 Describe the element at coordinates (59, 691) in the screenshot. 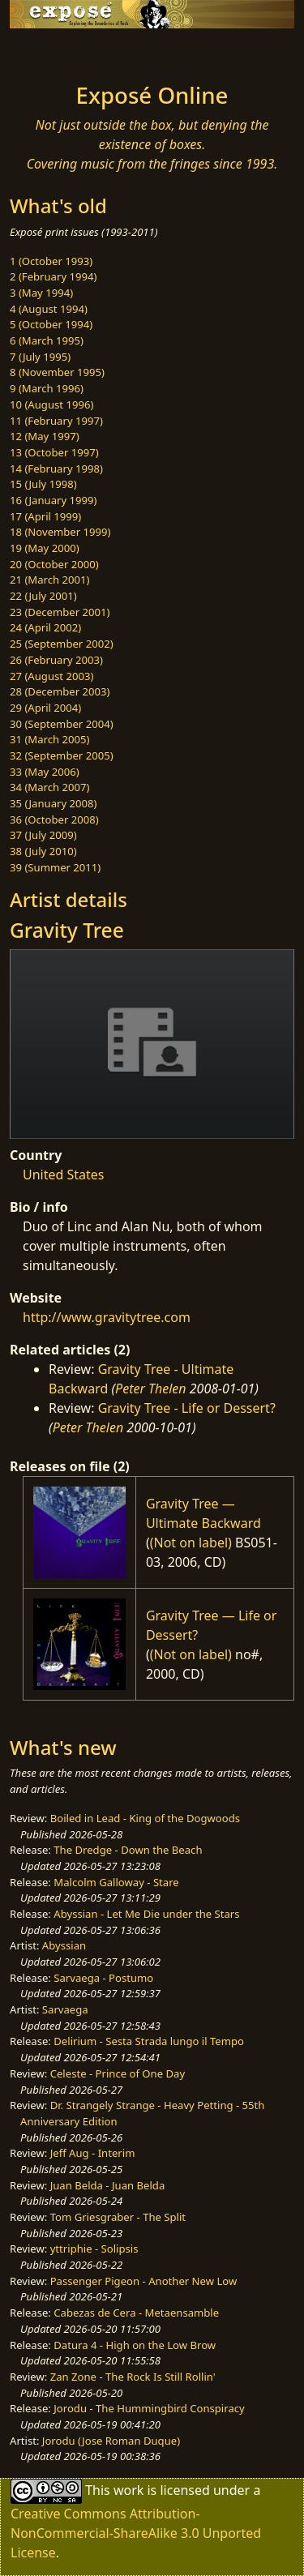

I see `28 (December 2003)` at that location.